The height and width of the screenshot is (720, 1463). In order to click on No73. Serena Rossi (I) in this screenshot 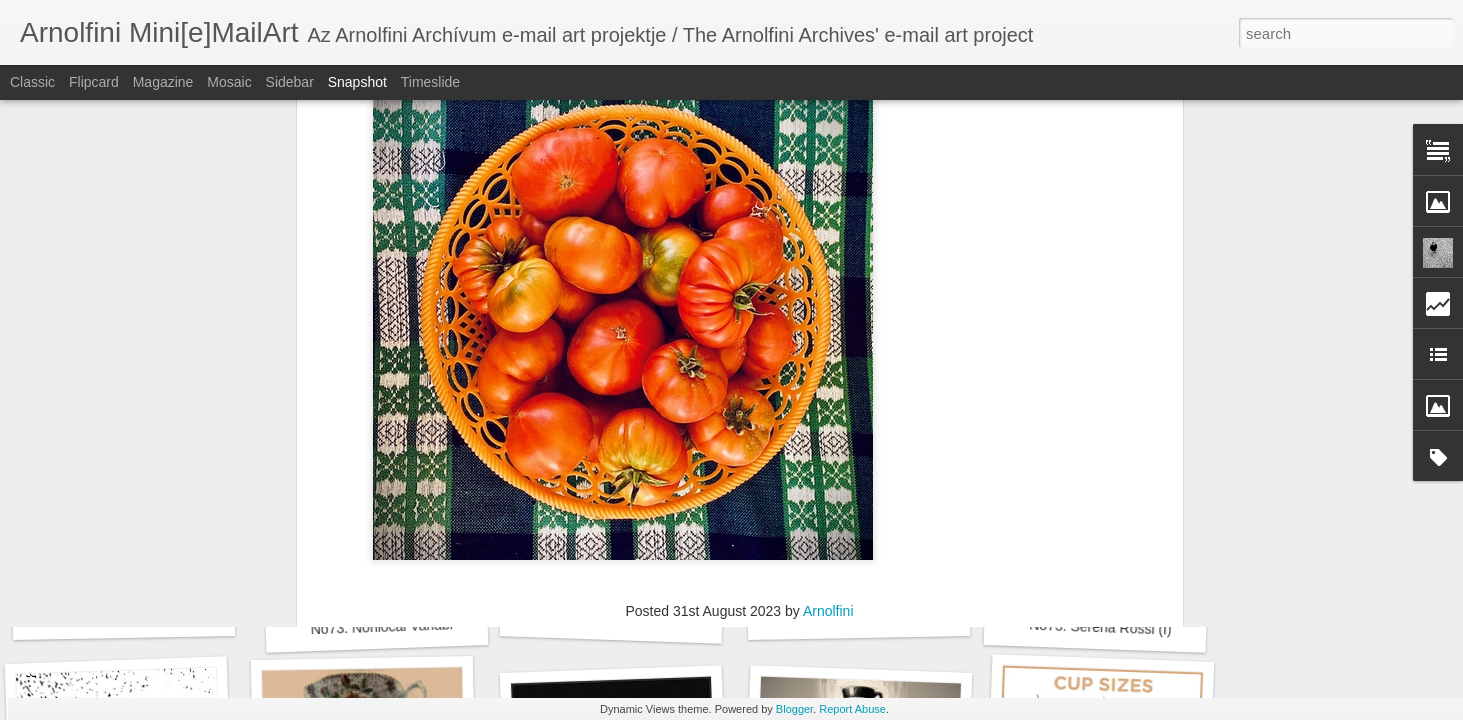, I will do `click(1100, 627)`.